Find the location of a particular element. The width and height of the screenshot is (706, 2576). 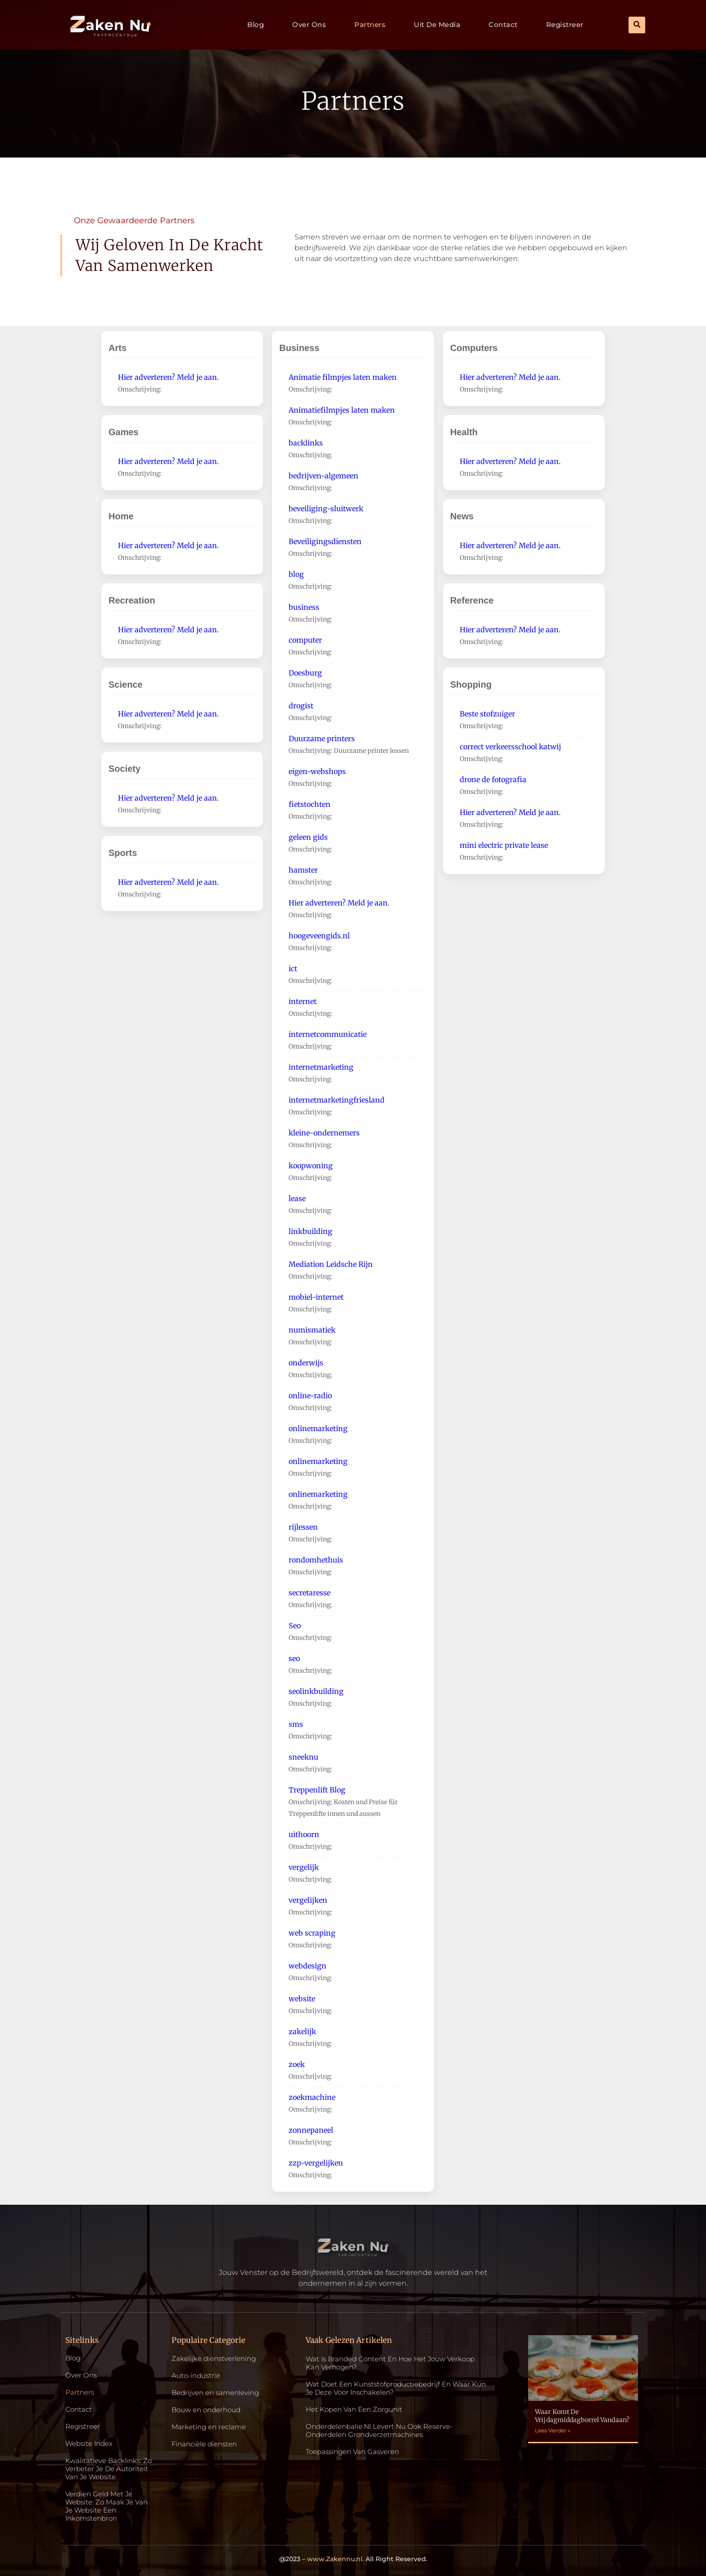

website is located at coordinates (302, 1998).